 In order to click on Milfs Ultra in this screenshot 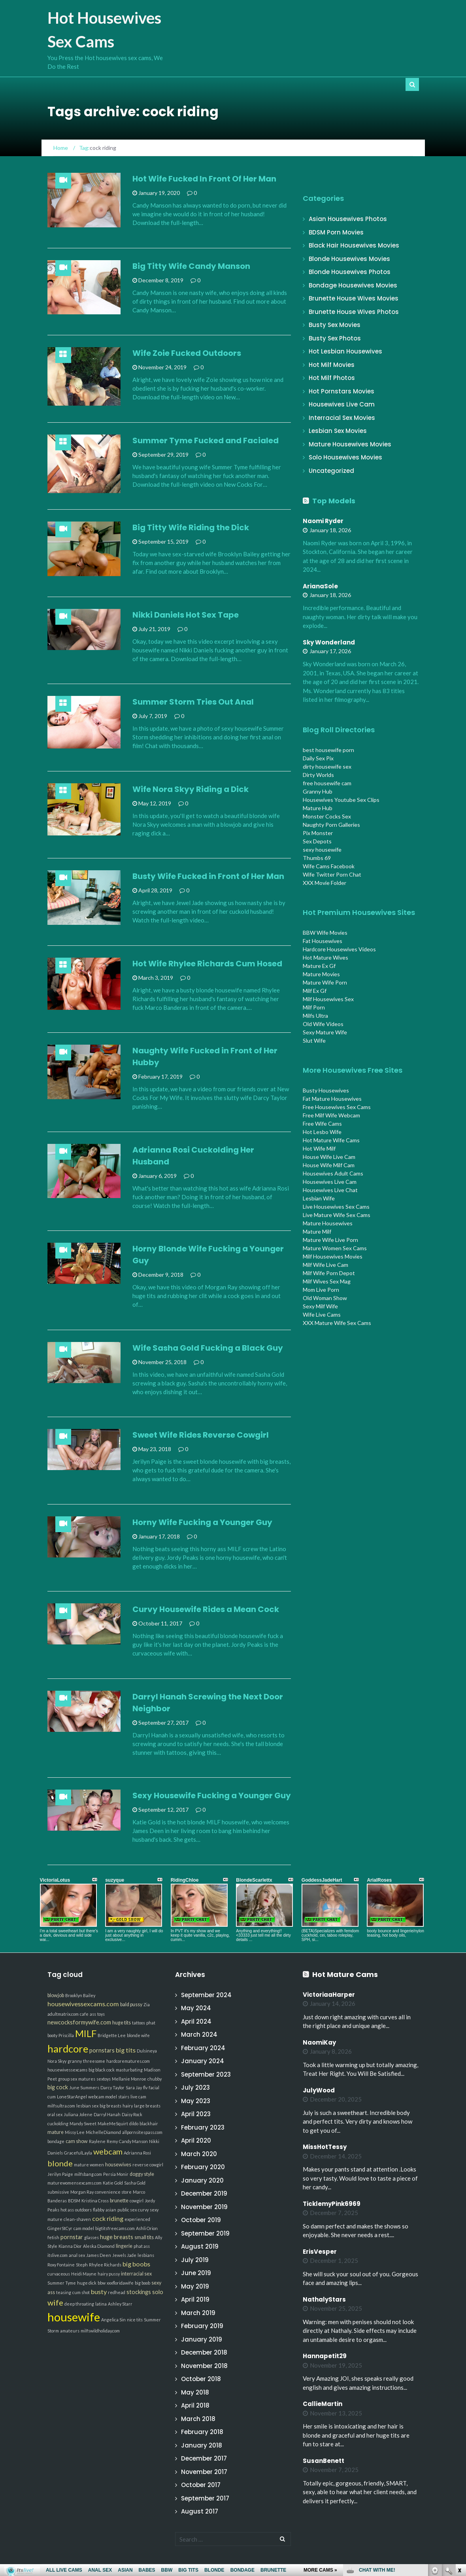, I will do `click(315, 1015)`.